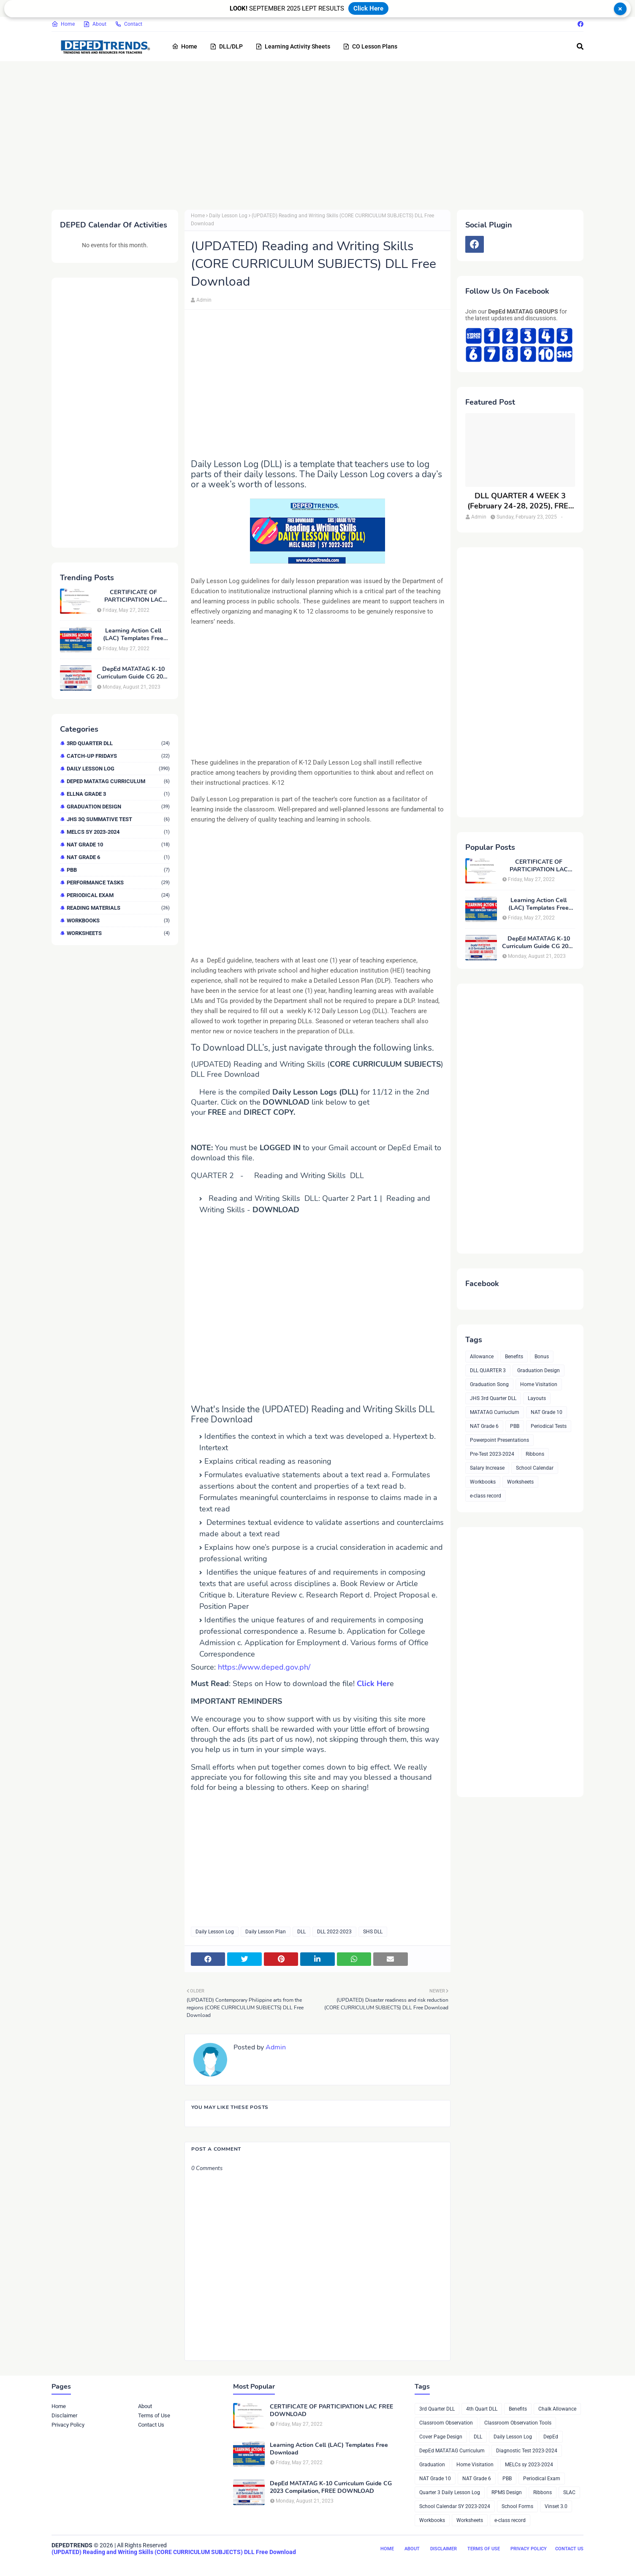  I want to click on Graduation Song, so click(489, 1384).